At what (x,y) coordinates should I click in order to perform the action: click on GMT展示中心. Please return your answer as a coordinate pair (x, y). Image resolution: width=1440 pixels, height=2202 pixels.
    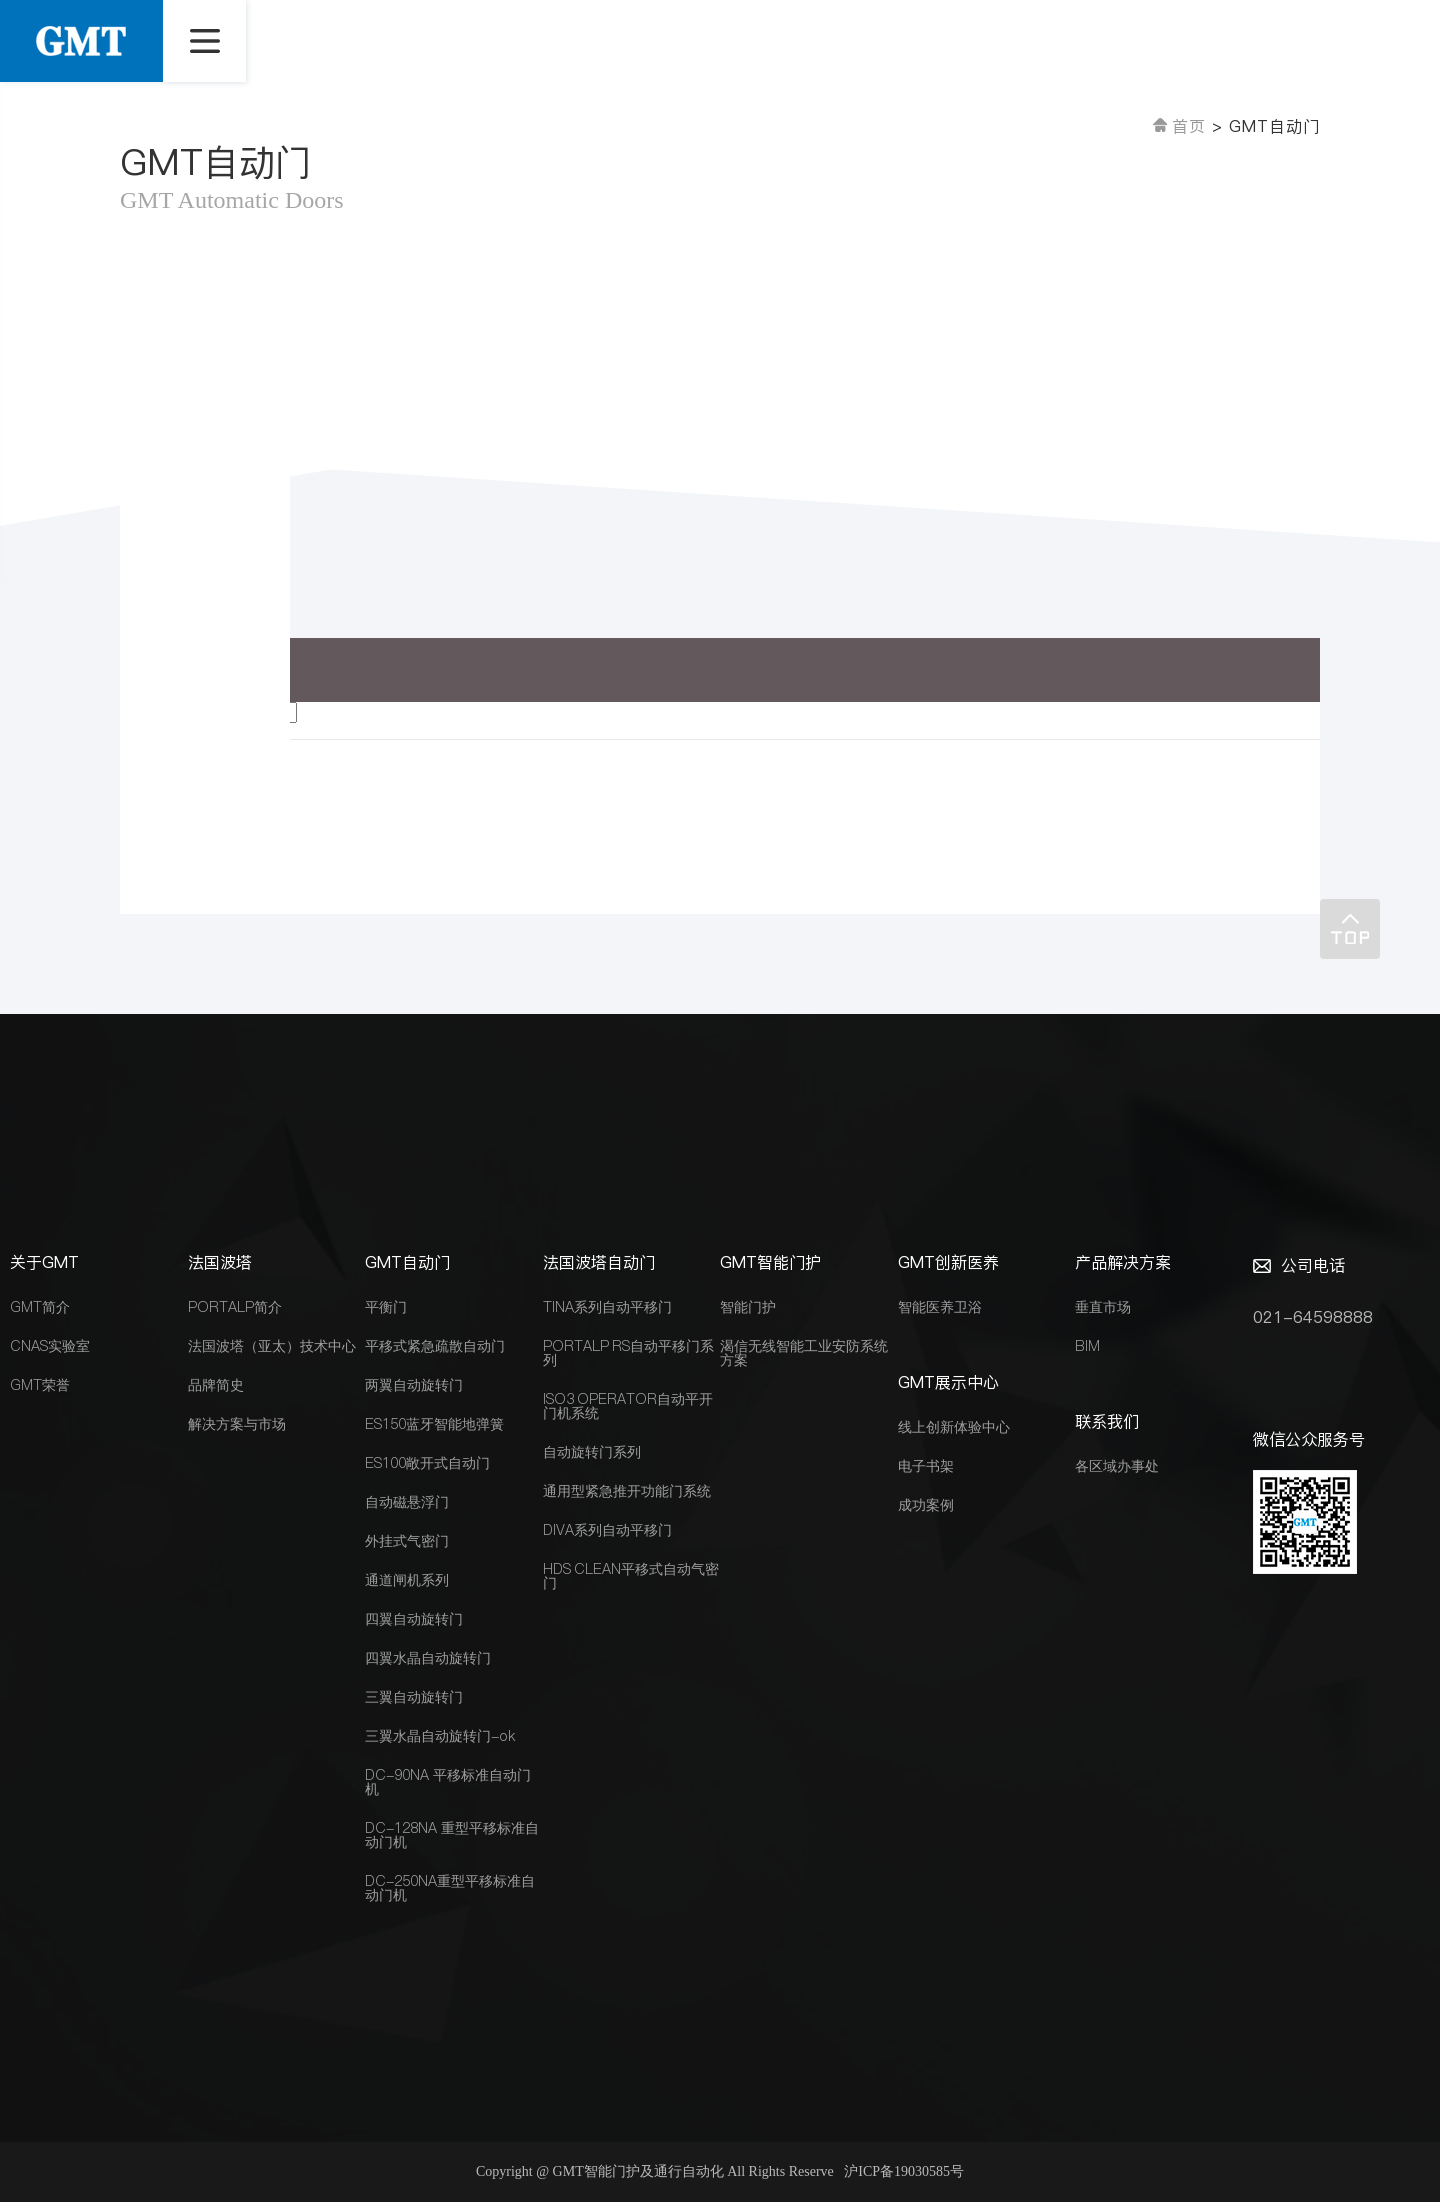
    Looking at the image, I should click on (948, 1382).